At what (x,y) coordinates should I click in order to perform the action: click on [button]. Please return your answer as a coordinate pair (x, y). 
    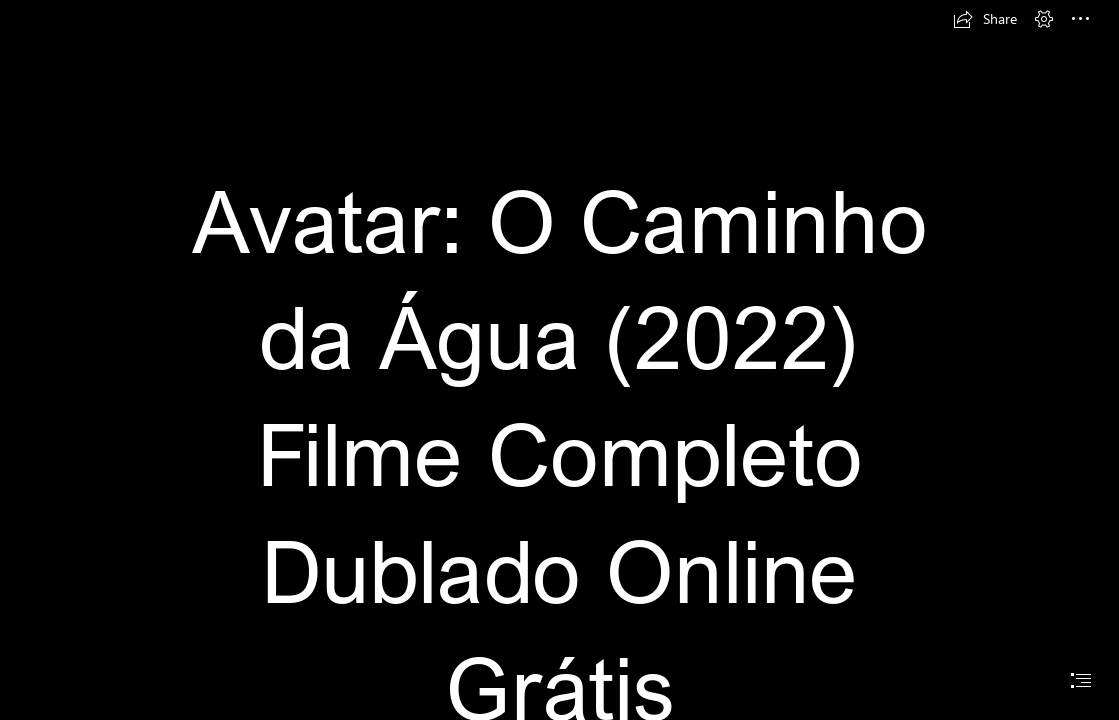
    Looking at the image, I should click on (985, 19).